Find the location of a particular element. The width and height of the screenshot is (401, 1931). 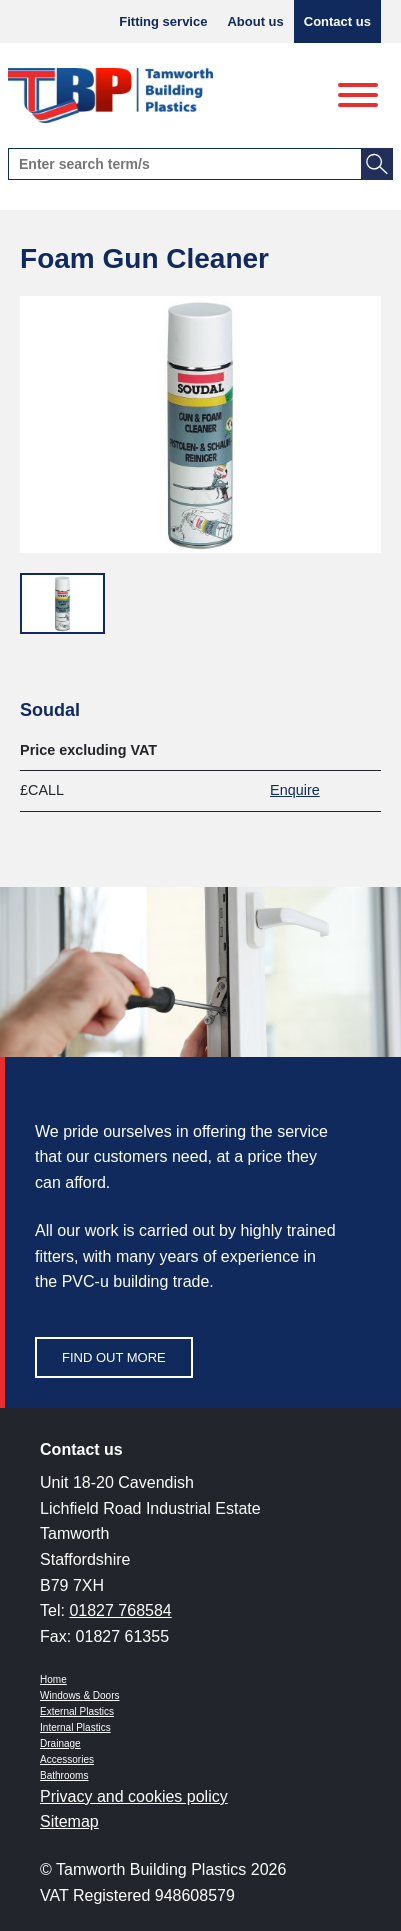

Find out more is located at coordinates (114, 1357).